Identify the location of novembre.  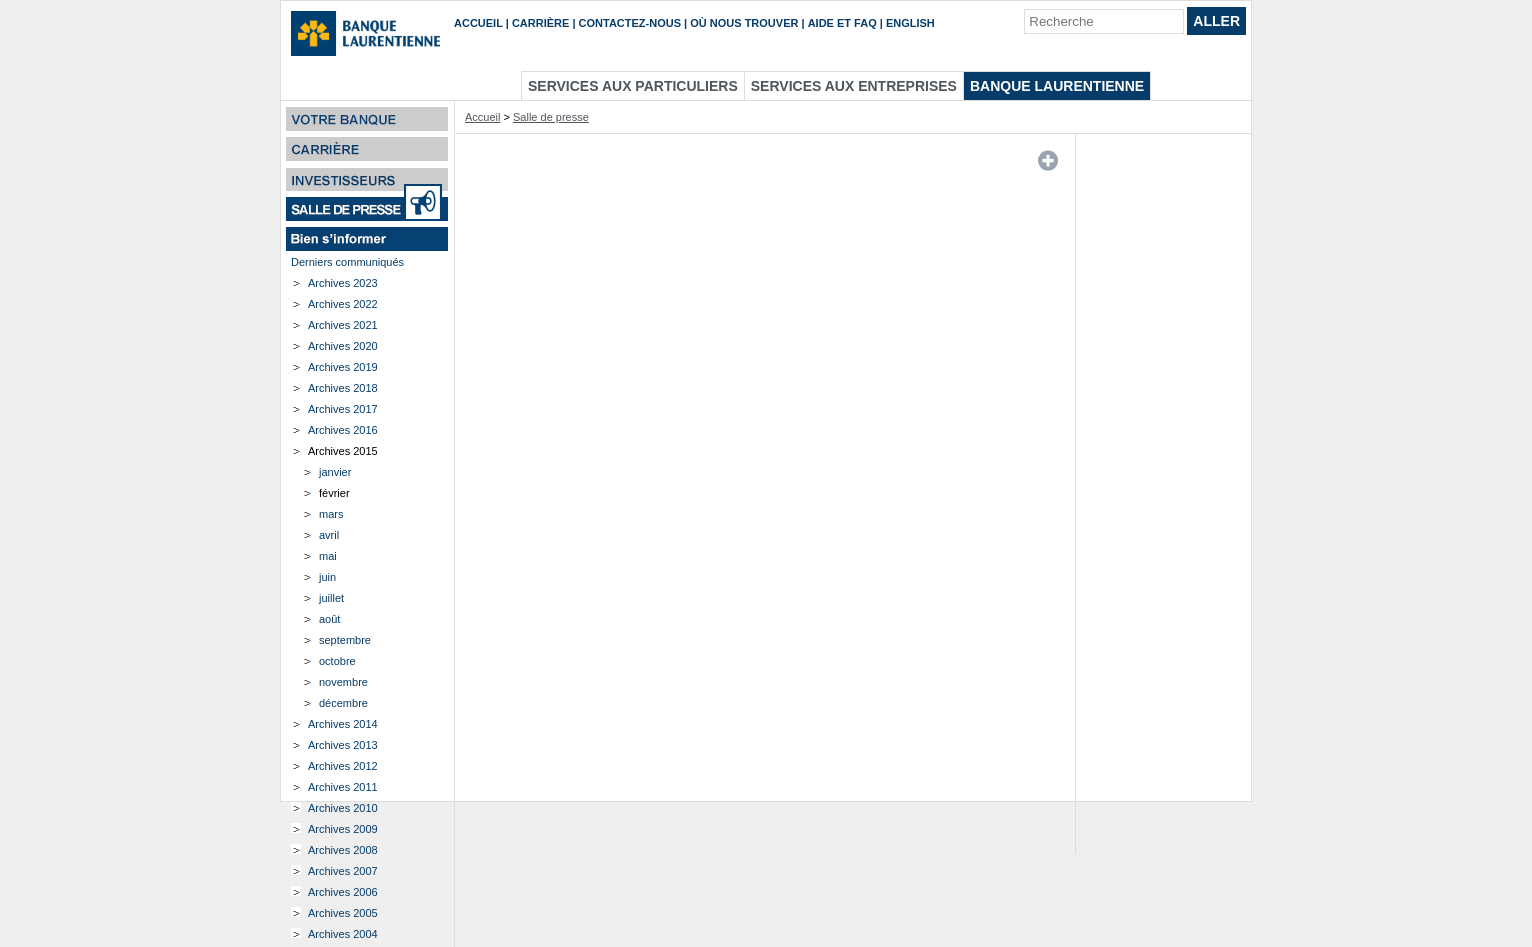
(343, 682).